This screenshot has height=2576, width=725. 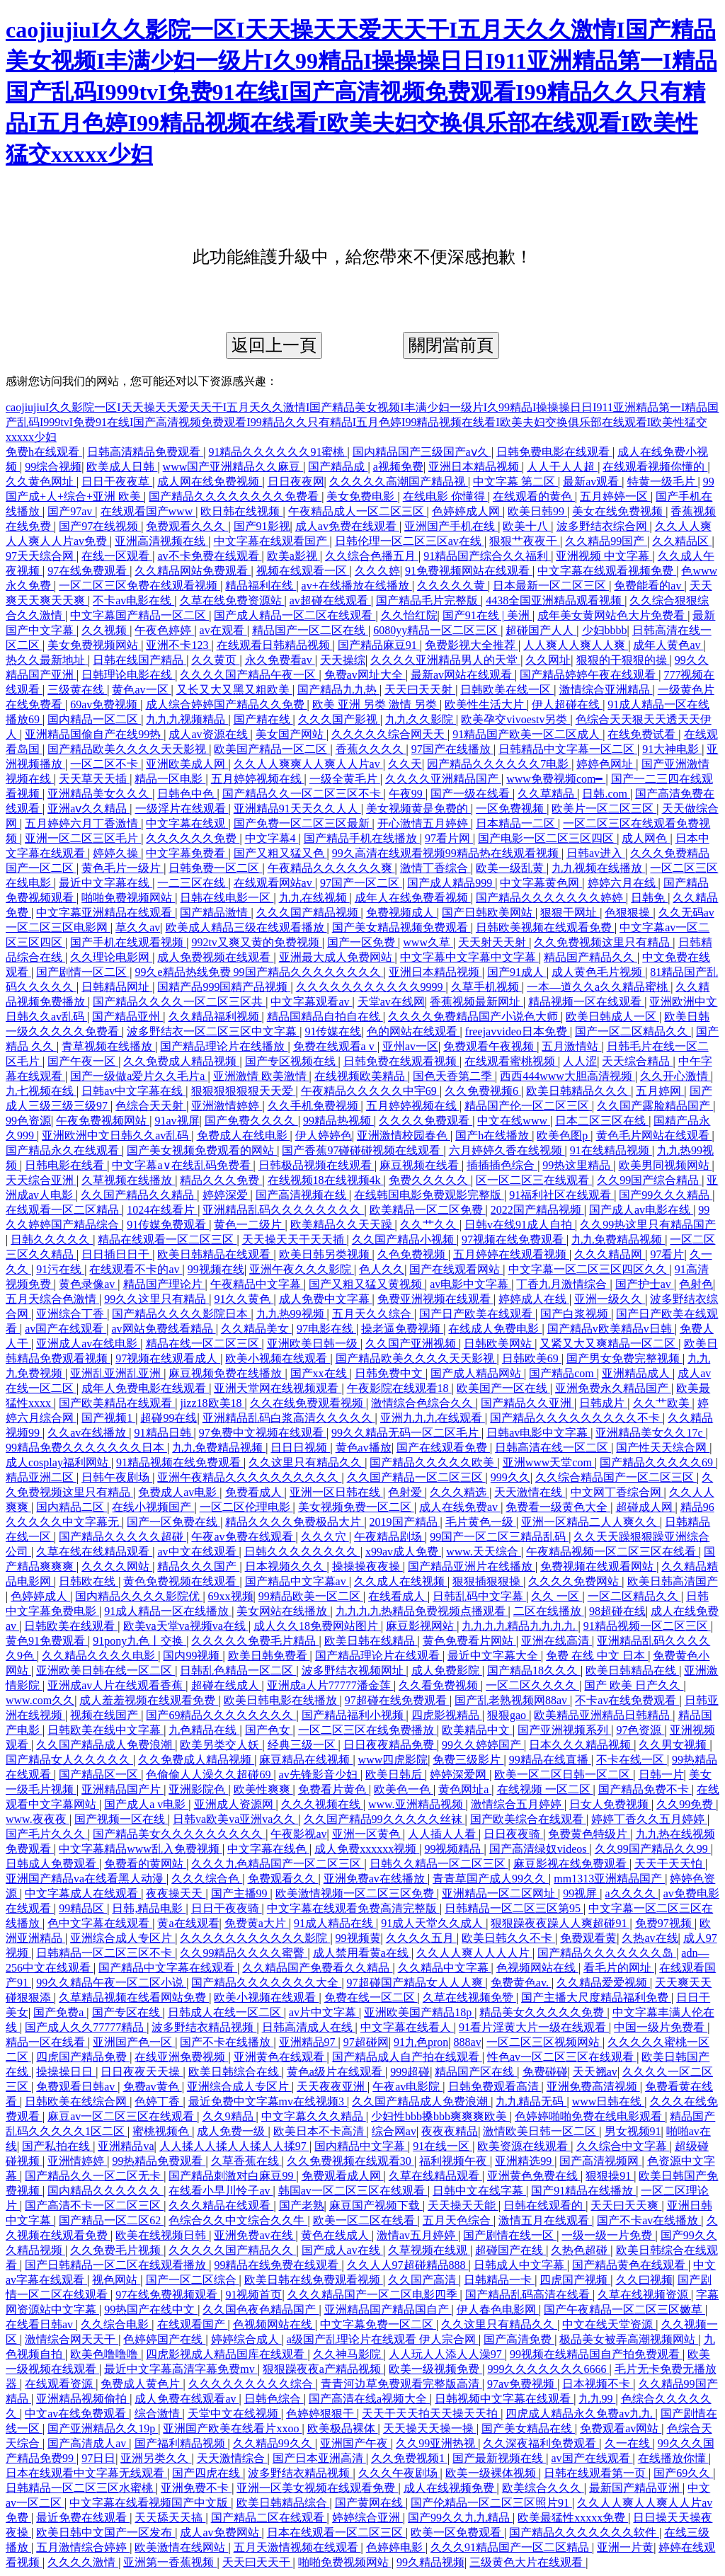 I want to click on 日韩久久久久久久久久, so click(x=302, y=1552).